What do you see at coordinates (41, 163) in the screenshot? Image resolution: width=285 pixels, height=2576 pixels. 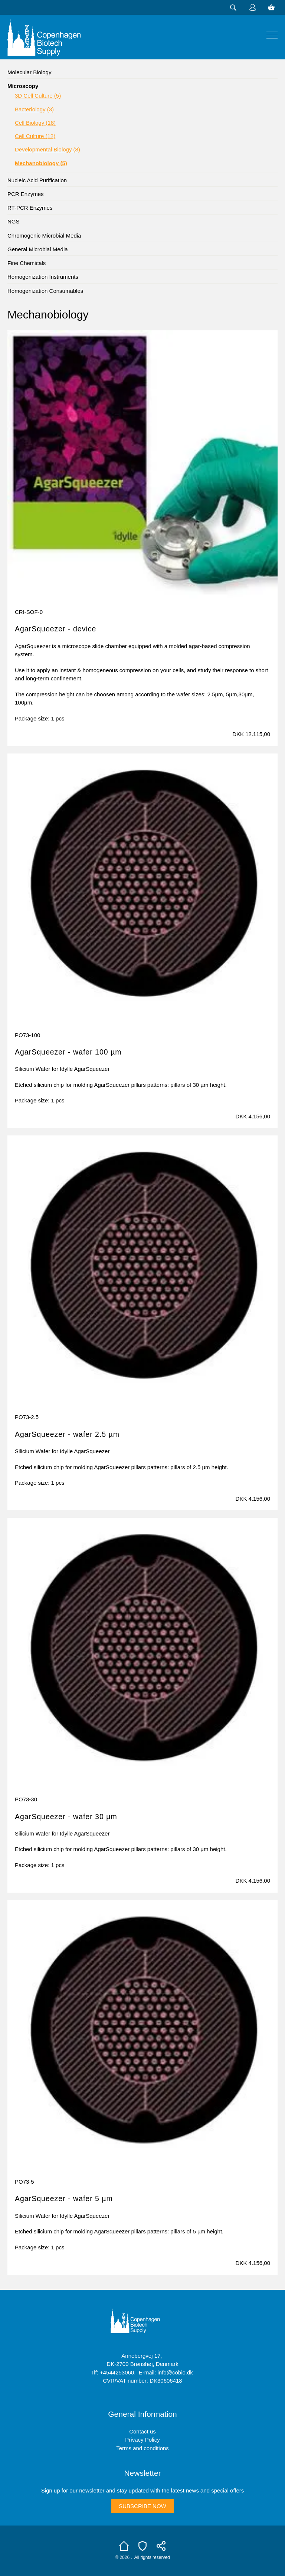 I see `Mechanobiology (5)` at bounding box center [41, 163].